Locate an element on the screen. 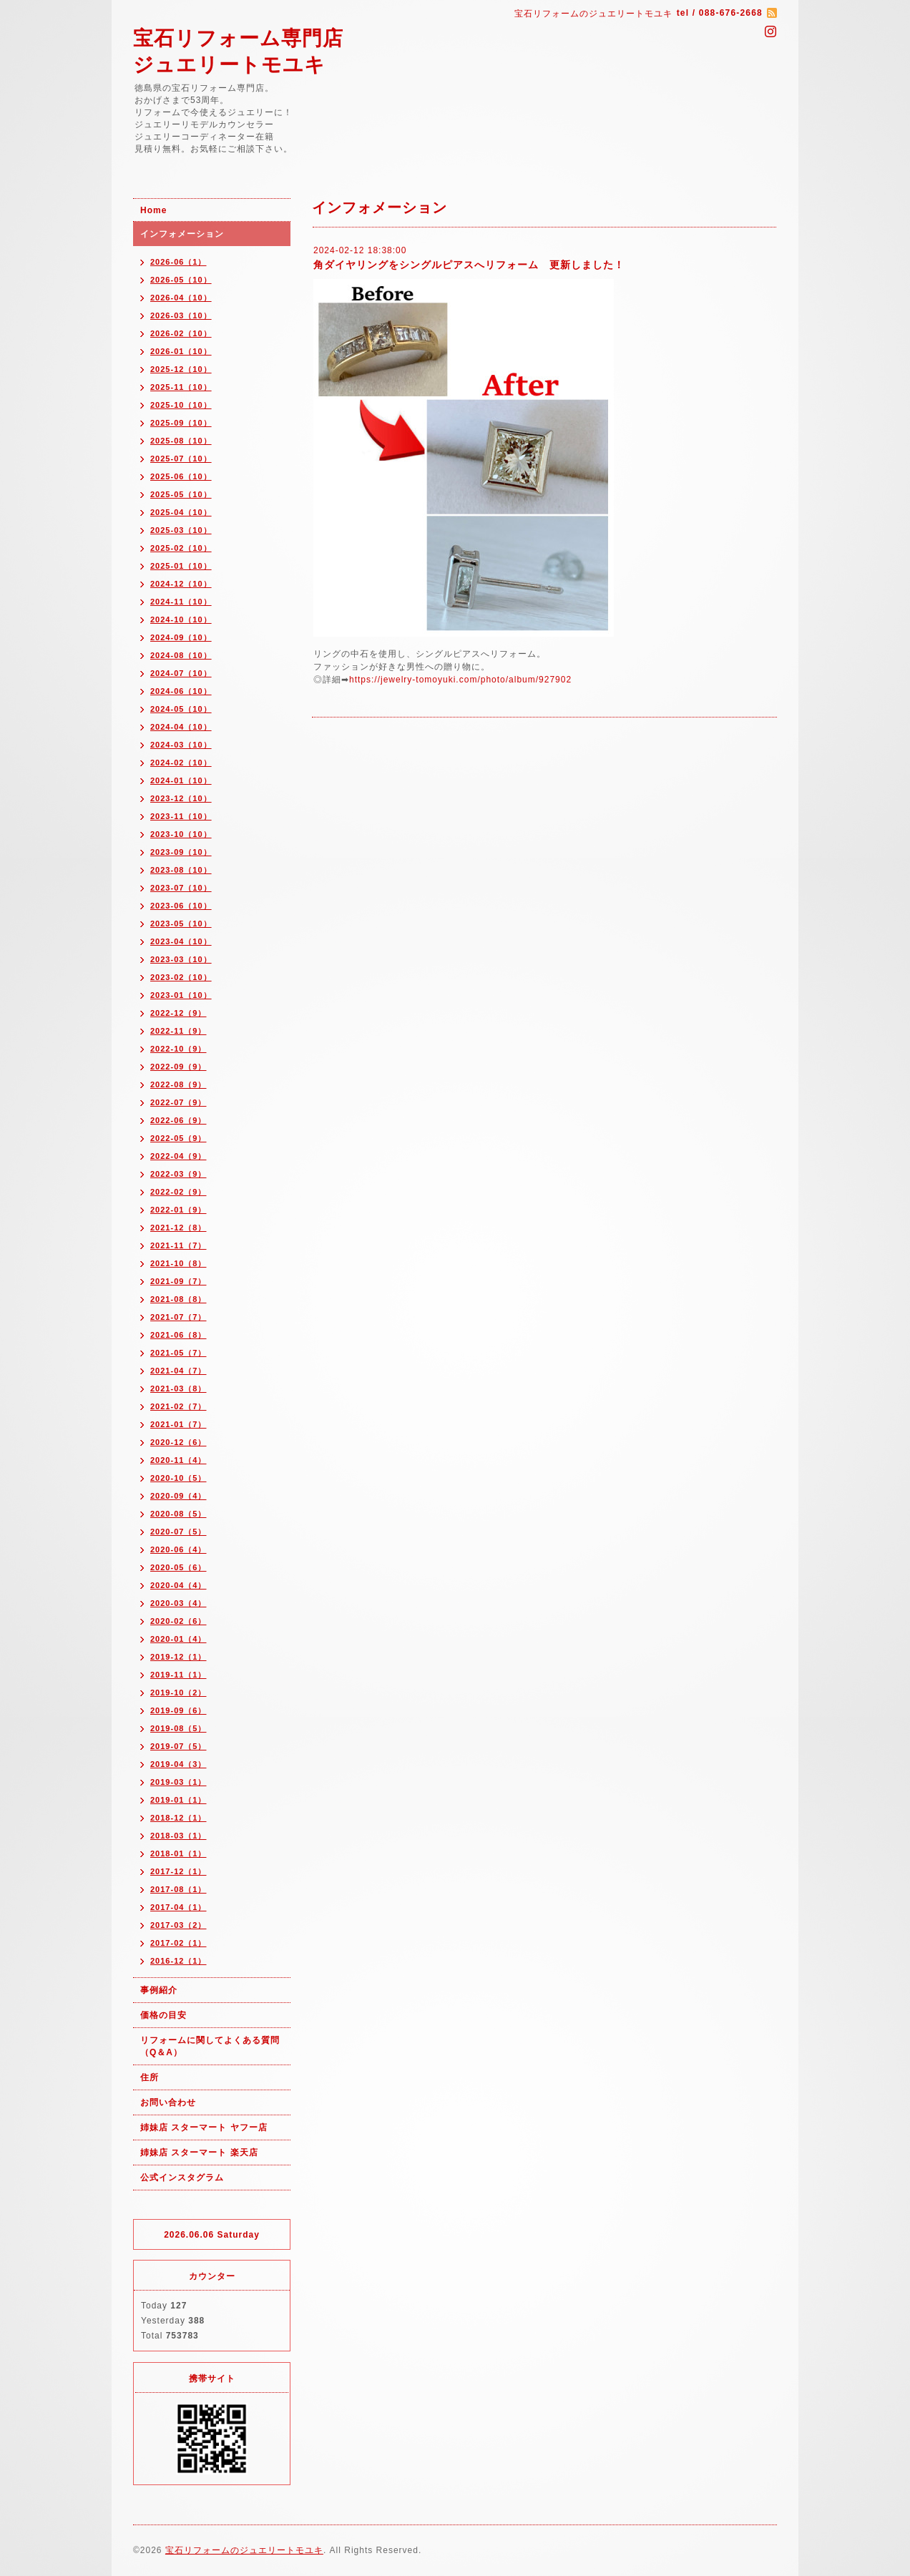 Image resolution: width=910 pixels, height=2576 pixels. 2020-07（5） is located at coordinates (178, 1531).